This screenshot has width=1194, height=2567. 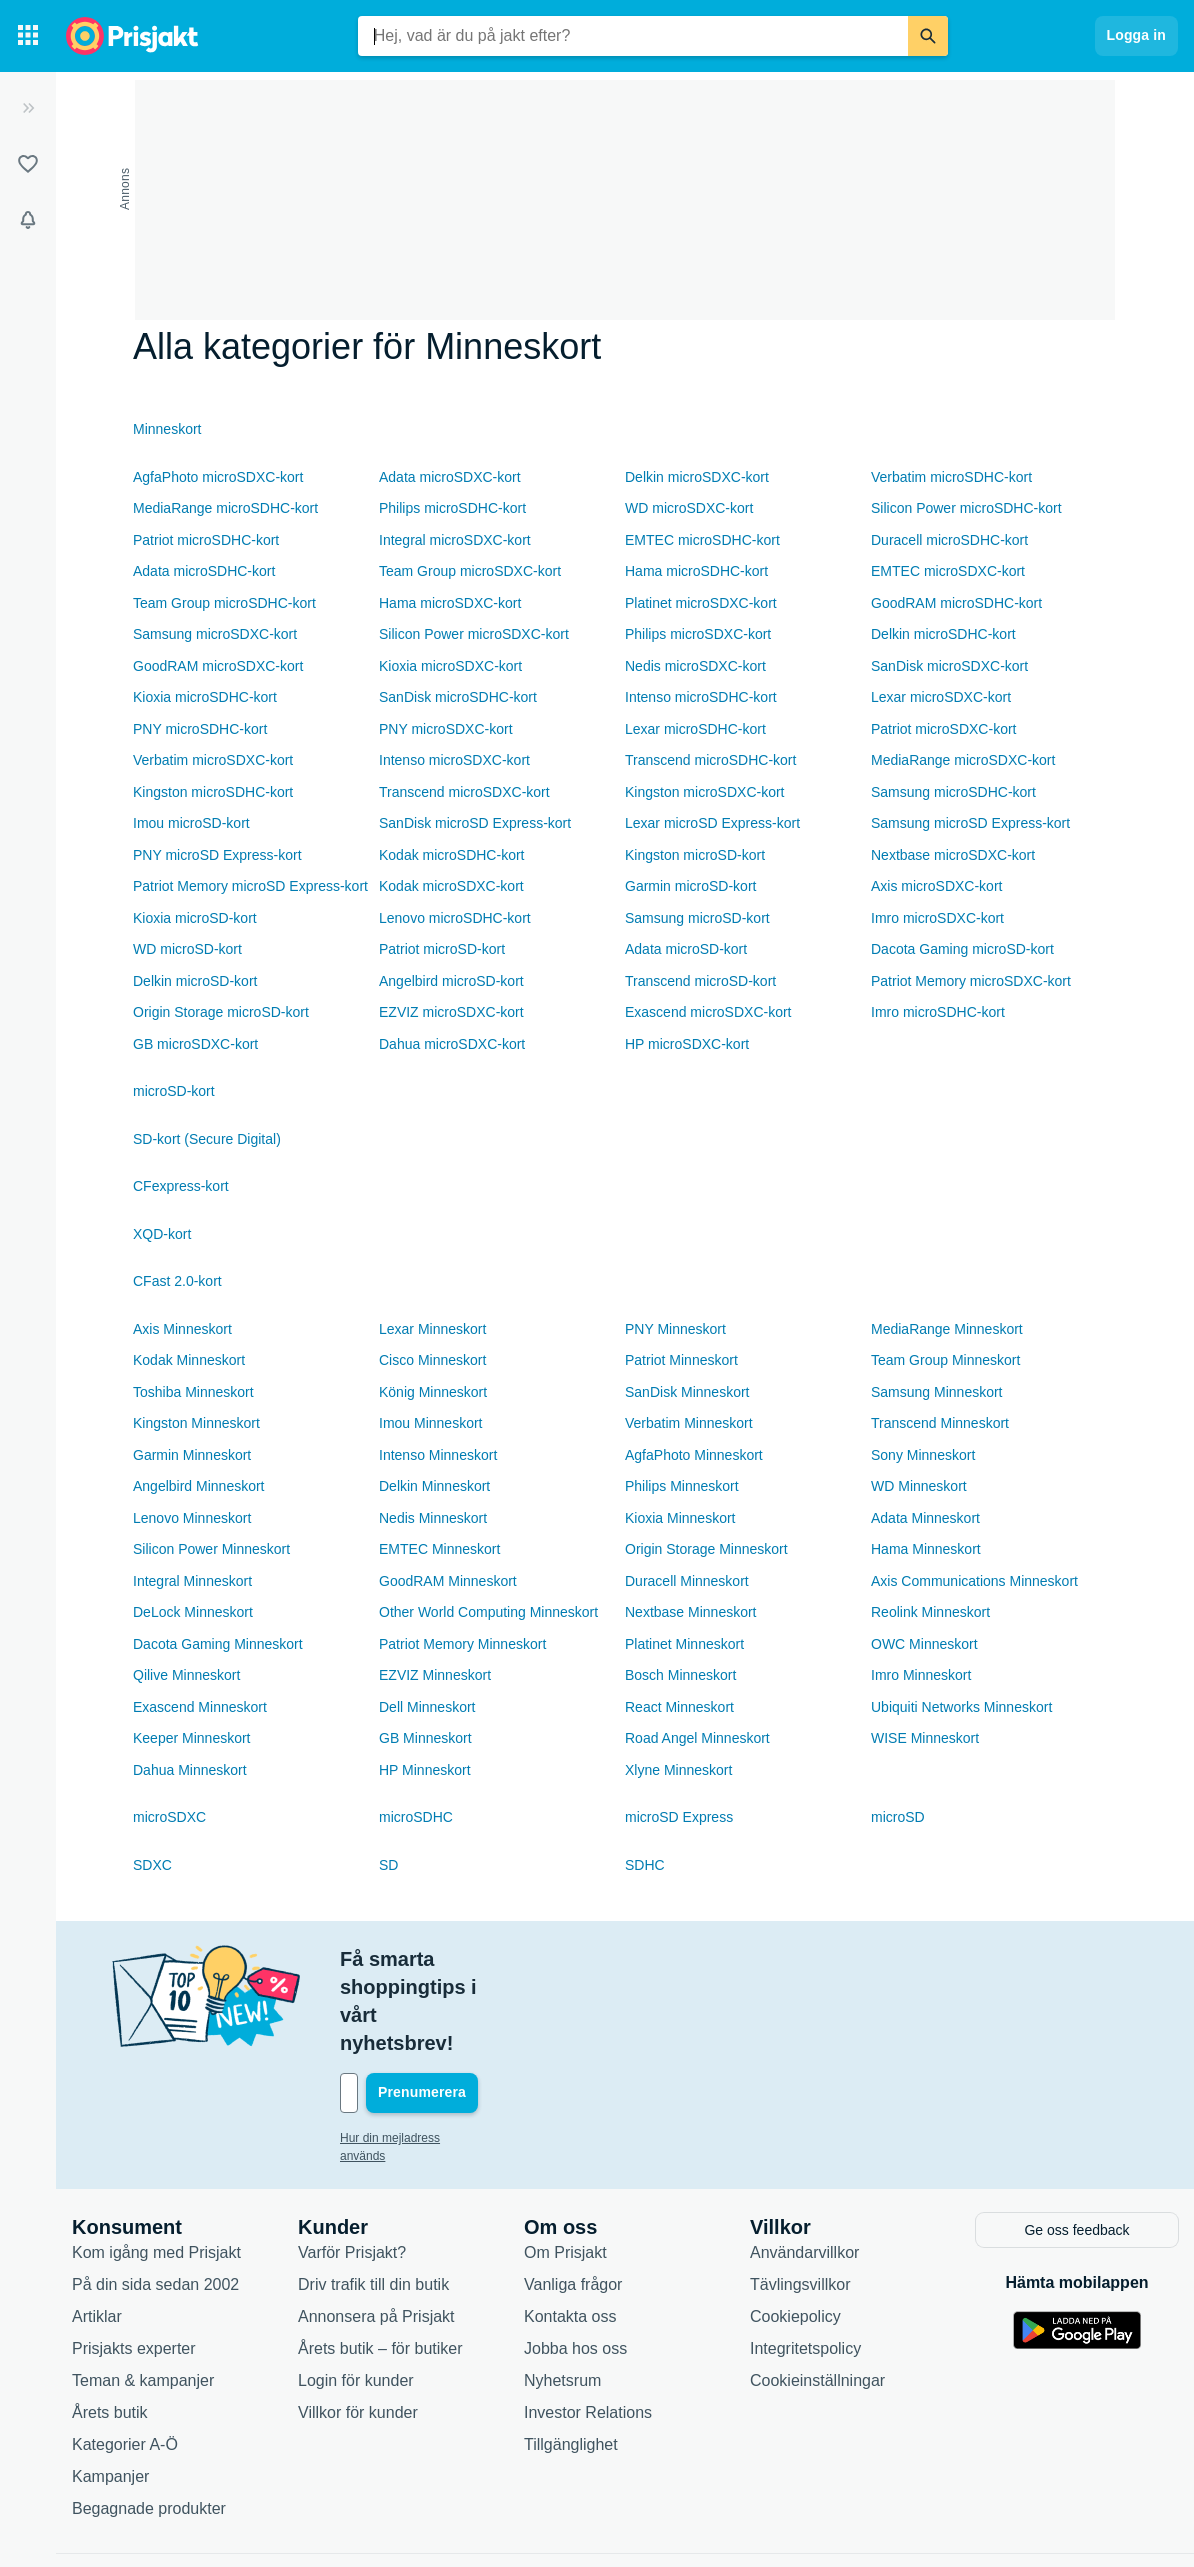 What do you see at coordinates (211, 1549) in the screenshot?
I see `Silicon Power Minneskort` at bounding box center [211, 1549].